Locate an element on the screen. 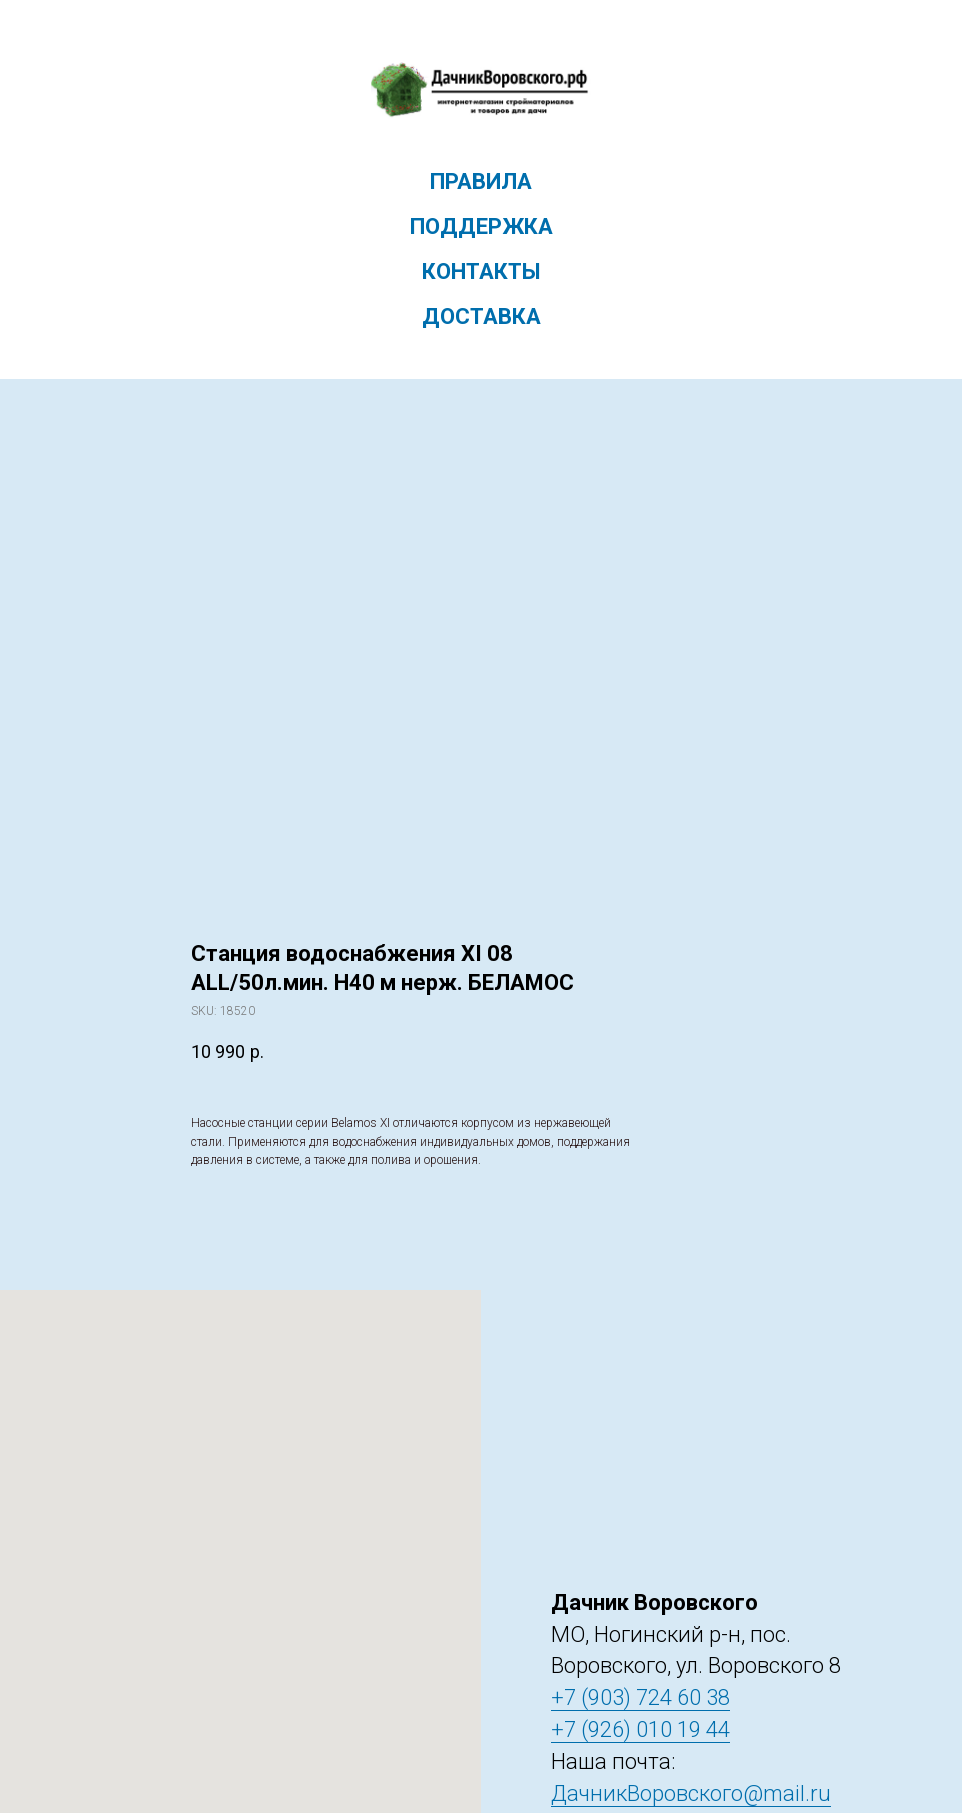  Контакты is located at coordinates (481, 271).